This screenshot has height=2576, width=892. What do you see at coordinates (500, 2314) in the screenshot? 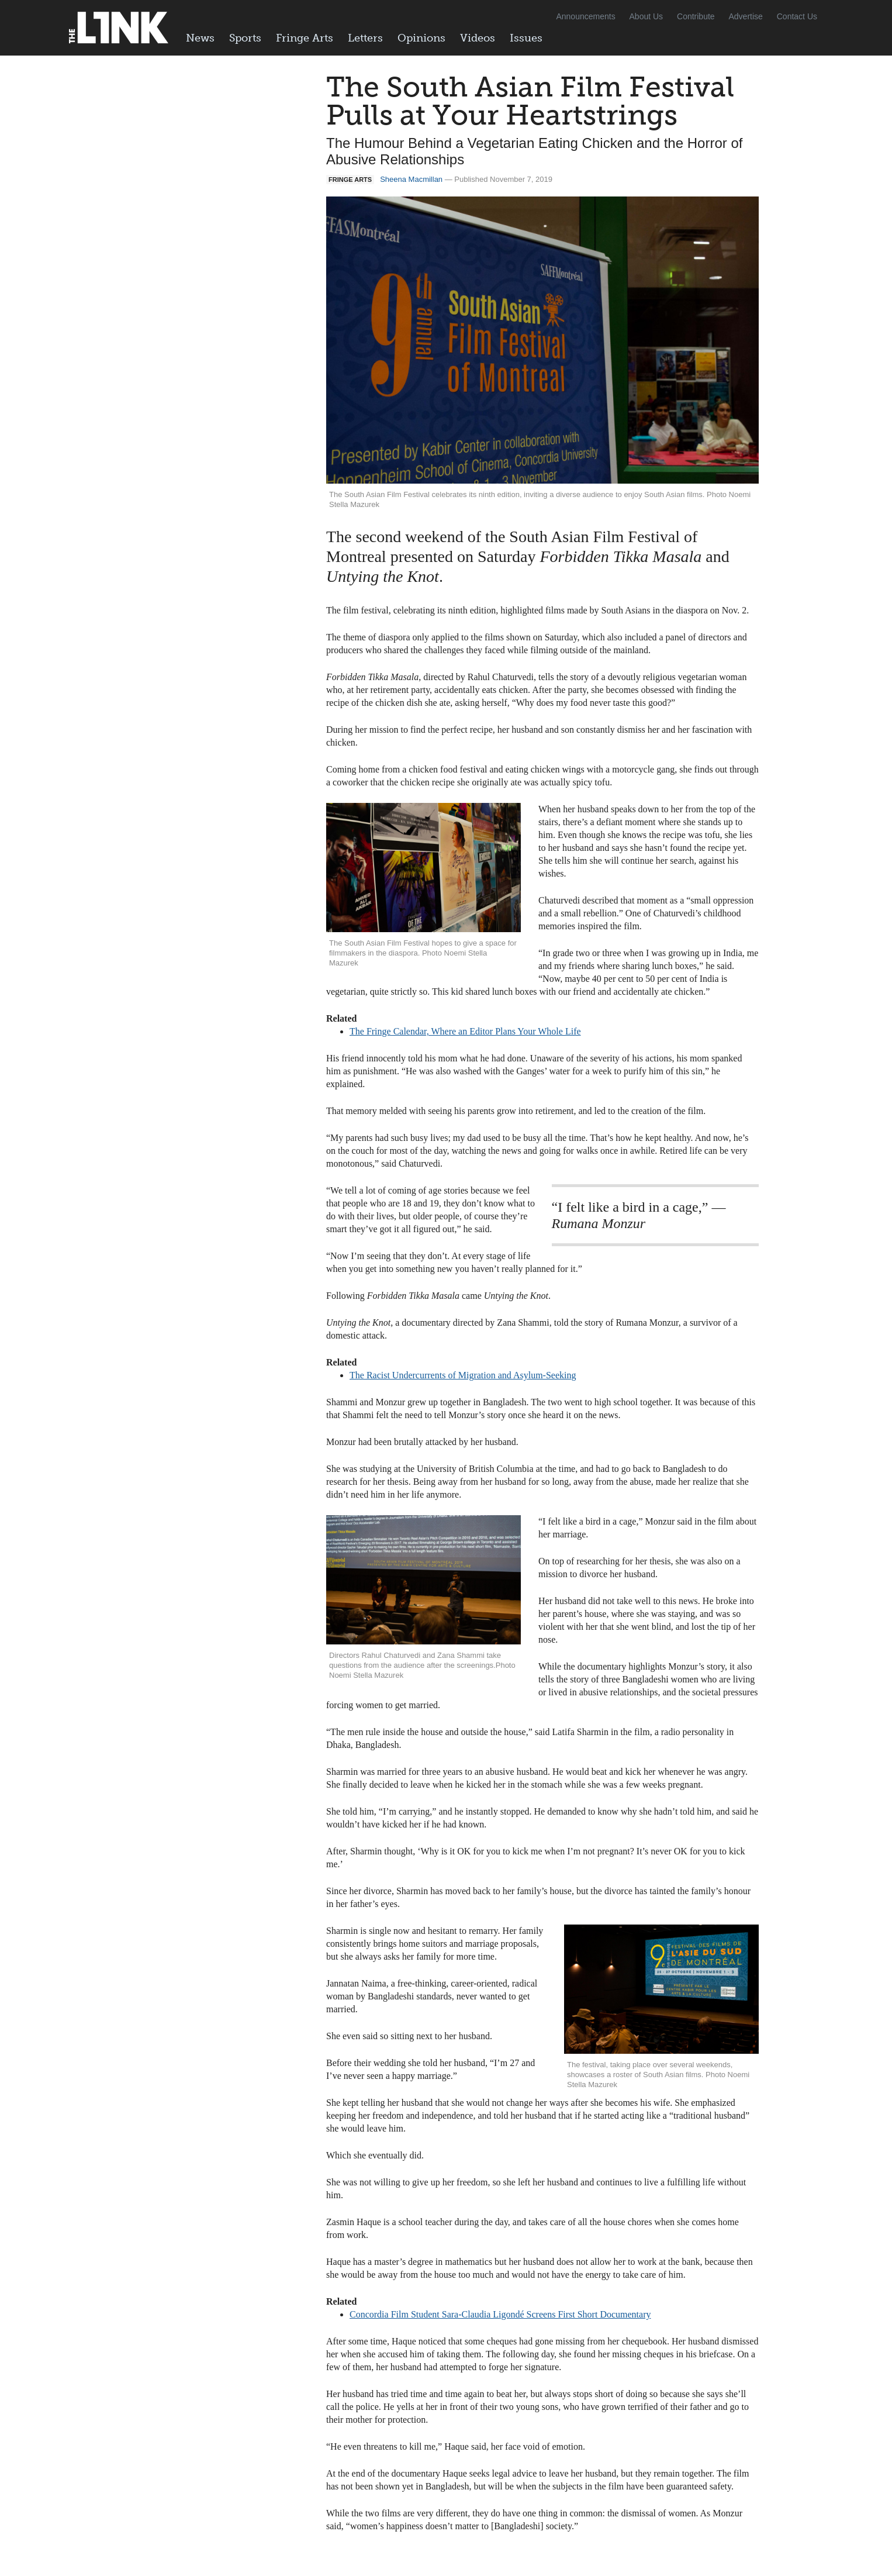
I see `Concordia Film Student Sara-Claudia Ligondé Screens First Short Documentary` at bounding box center [500, 2314].